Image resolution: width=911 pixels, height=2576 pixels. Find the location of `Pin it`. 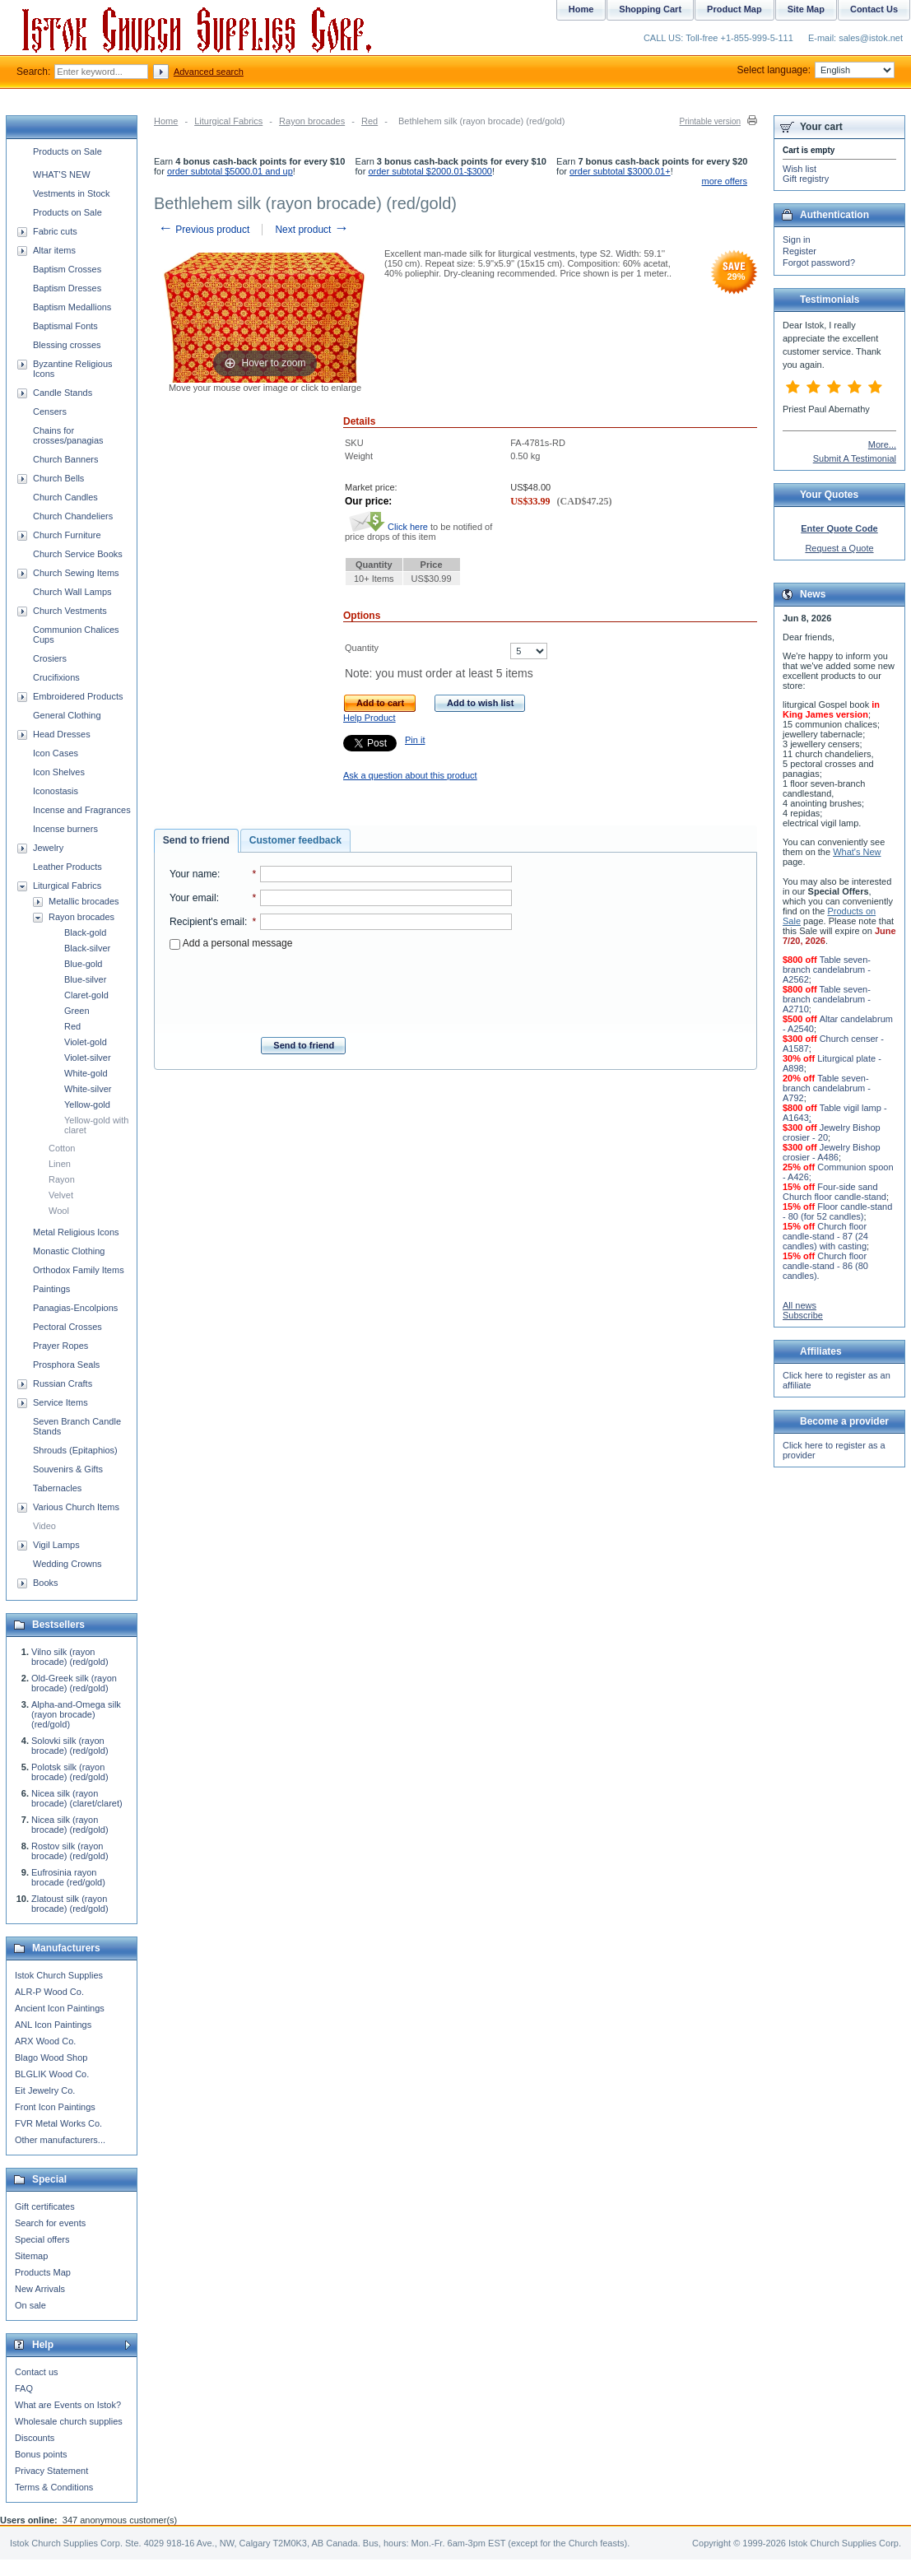

Pin it is located at coordinates (415, 740).